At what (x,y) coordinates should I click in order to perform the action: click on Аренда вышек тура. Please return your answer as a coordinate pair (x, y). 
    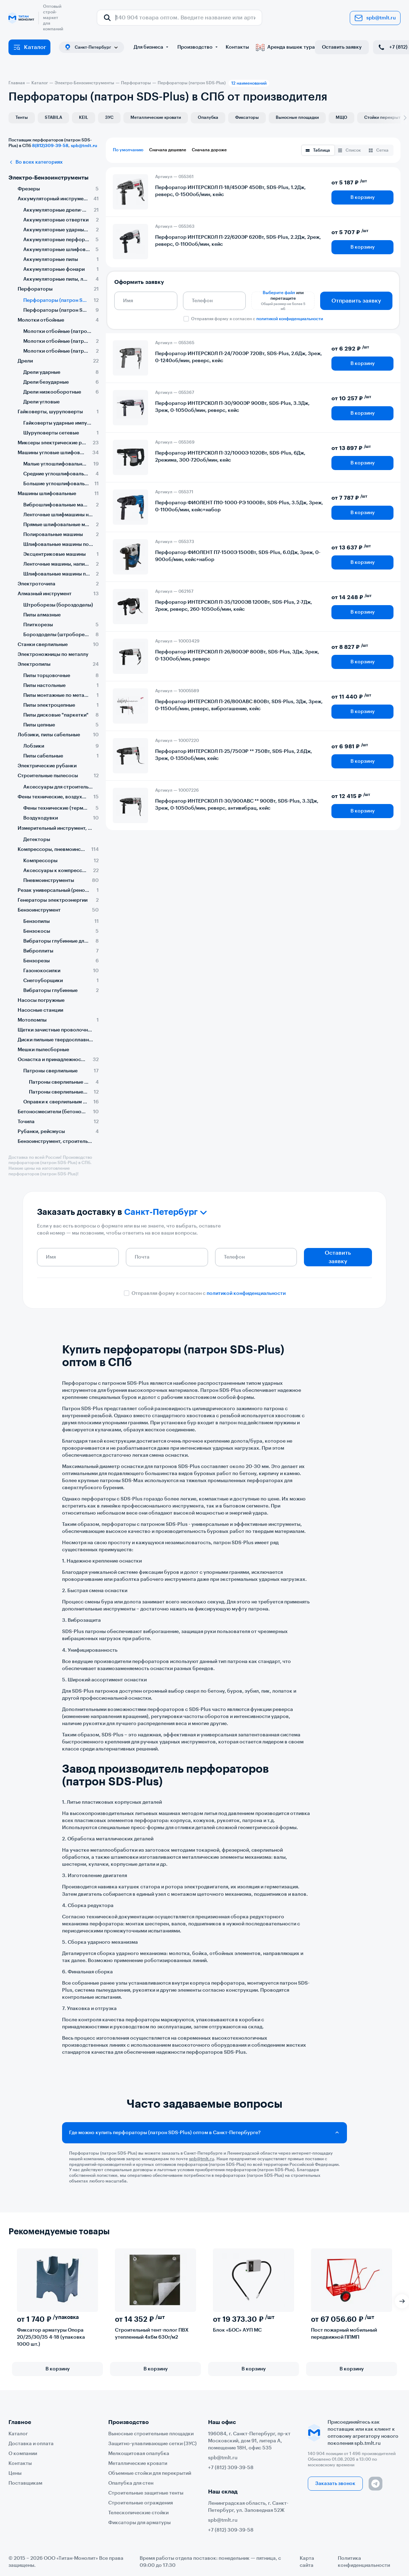
    Looking at the image, I should click on (285, 47).